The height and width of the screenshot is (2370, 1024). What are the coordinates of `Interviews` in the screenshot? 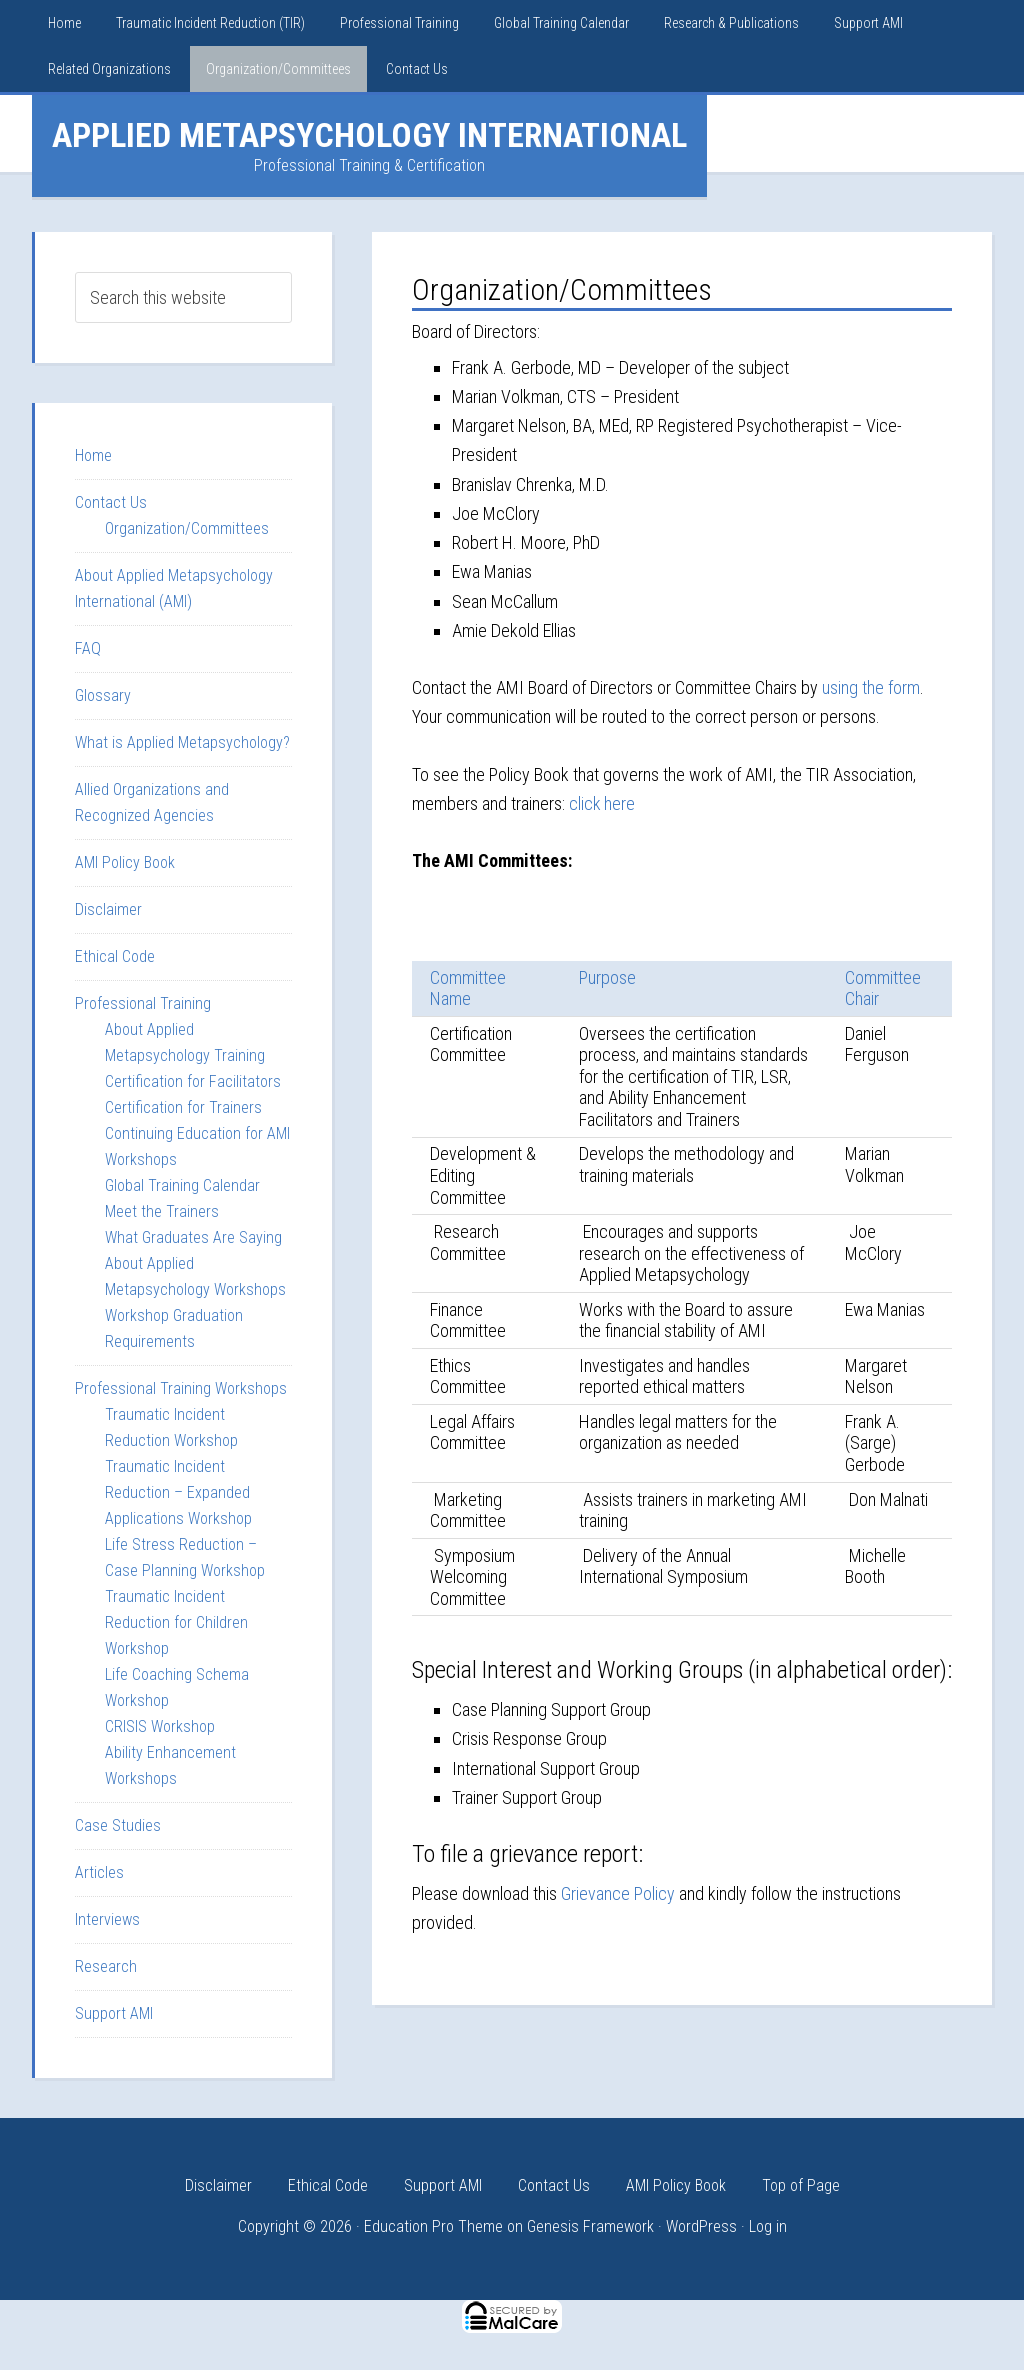 It's located at (107, 1919).